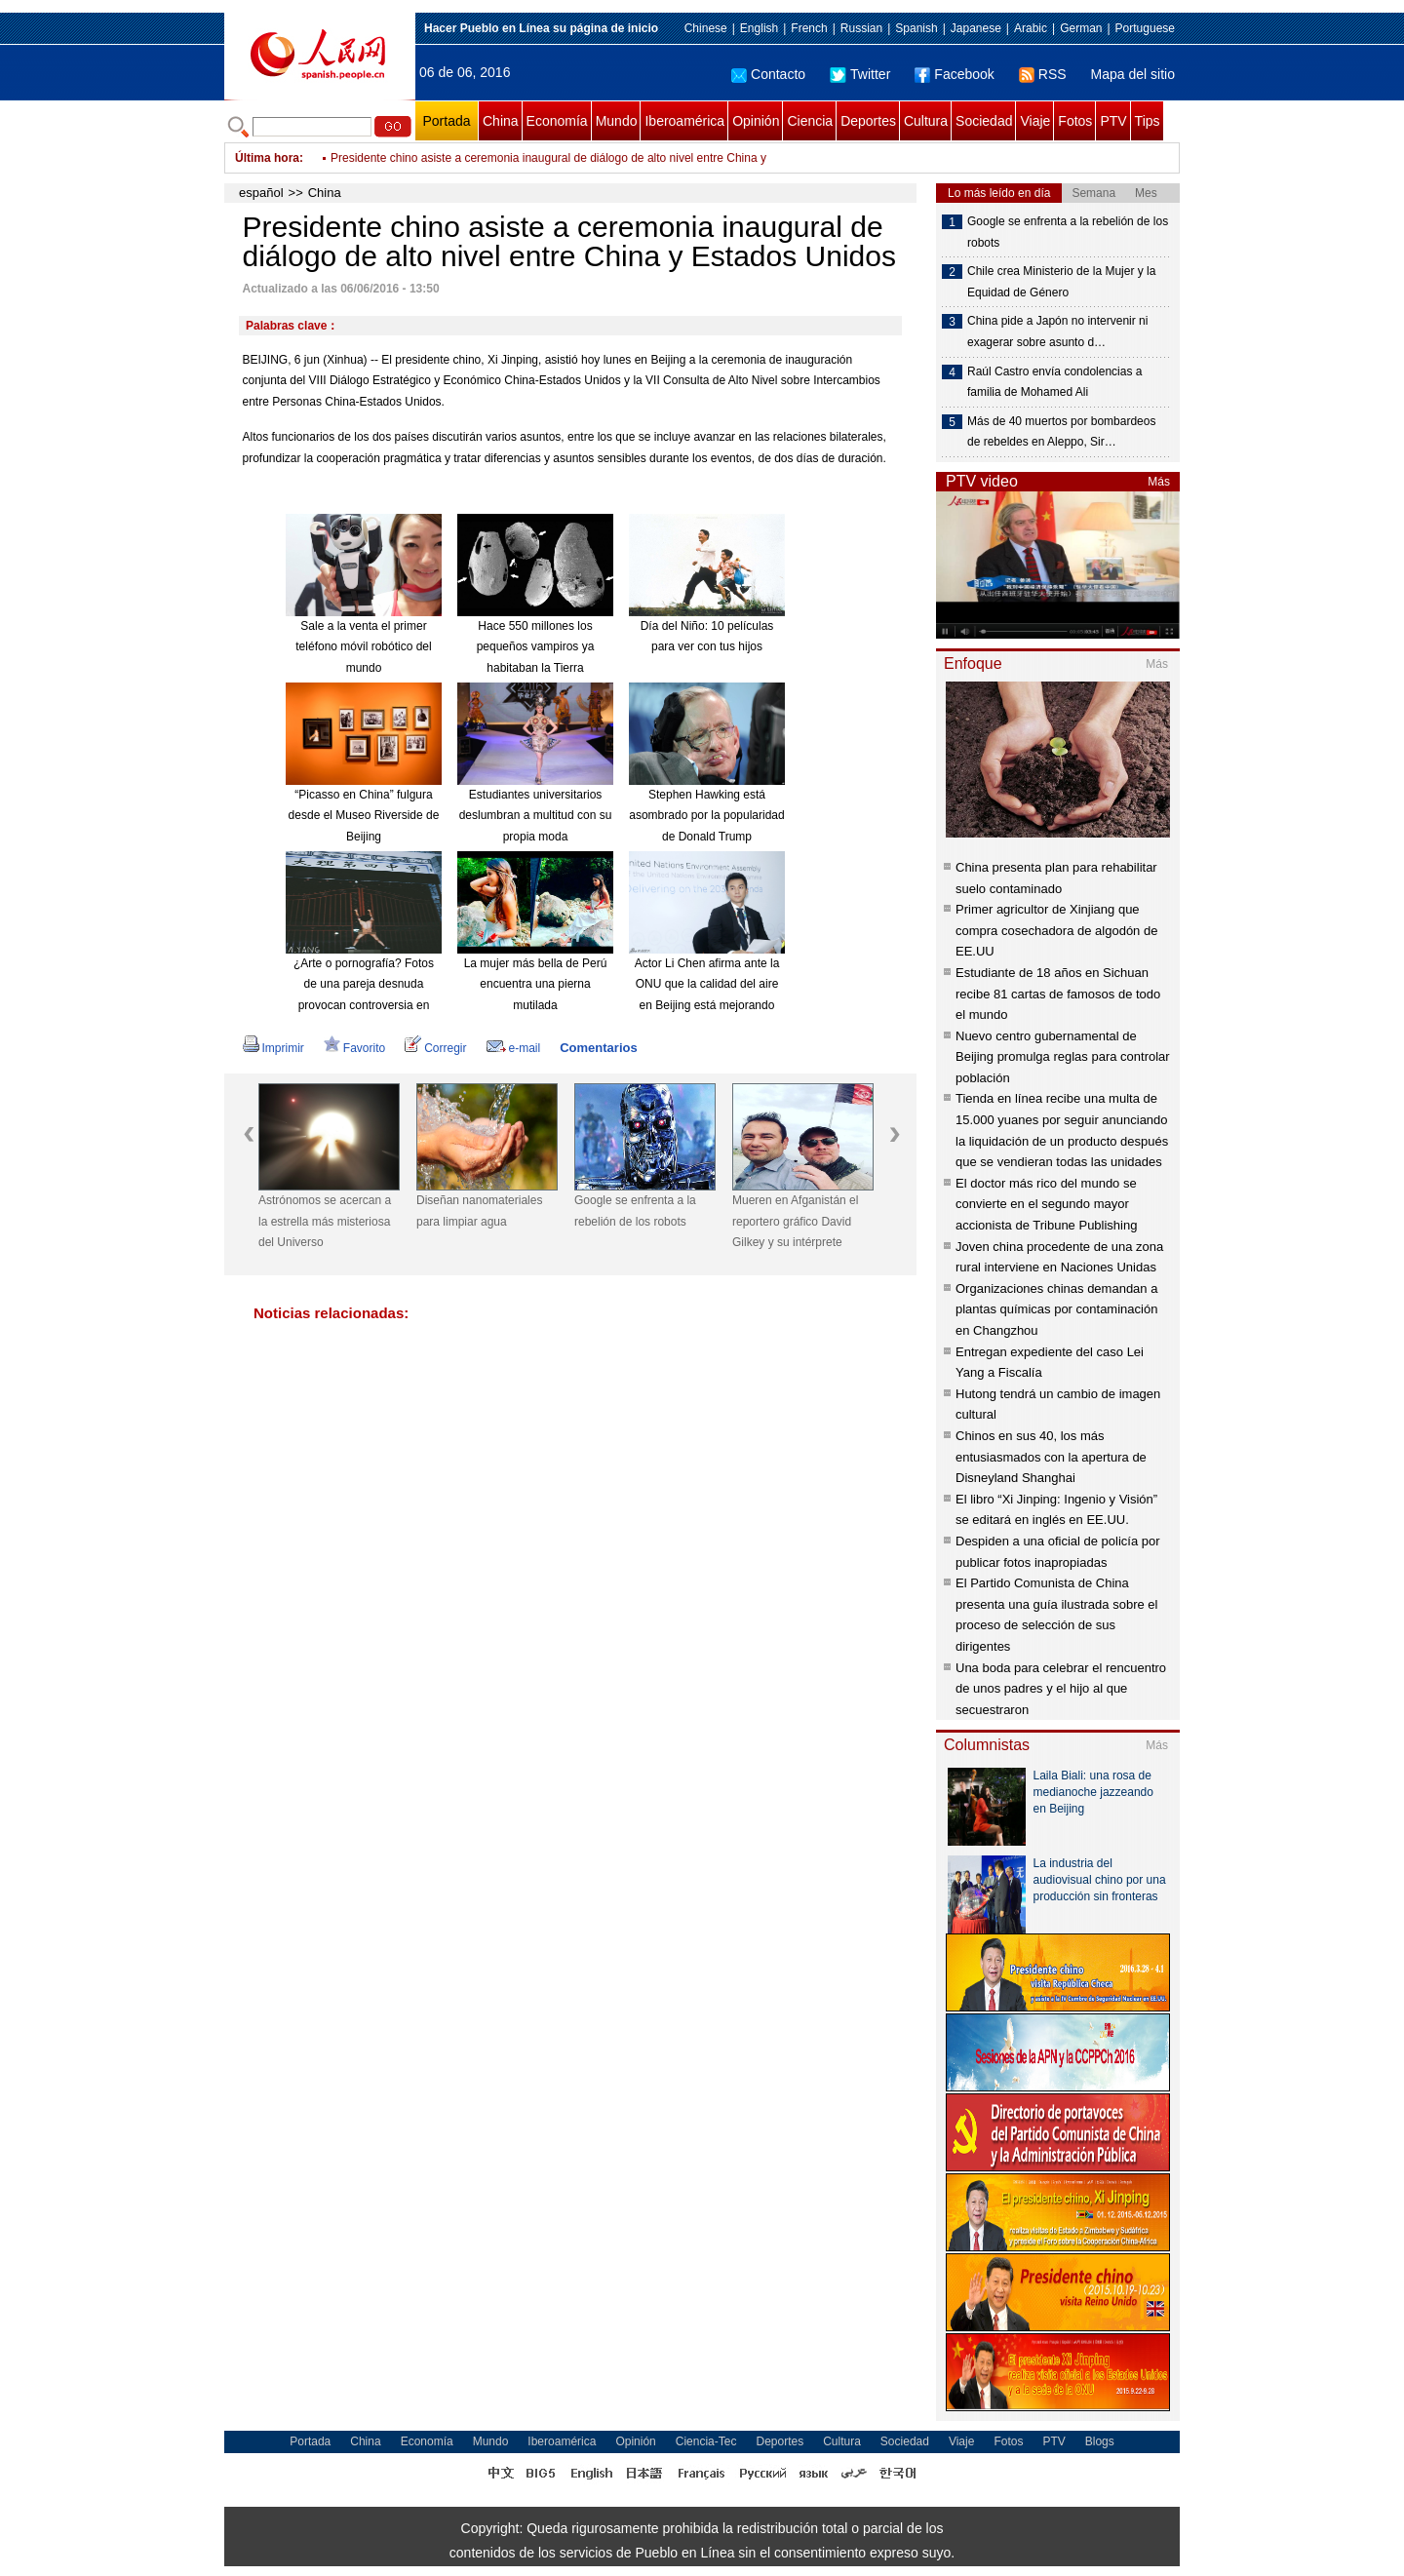 This screenshot has height=2576, width=1404. Describe the element at coordinates (707, 984) in the screenshot. I see `Actor Li Chen afirma ante la ONU que la calidad del aire en Beijing está mejorando` at that location.